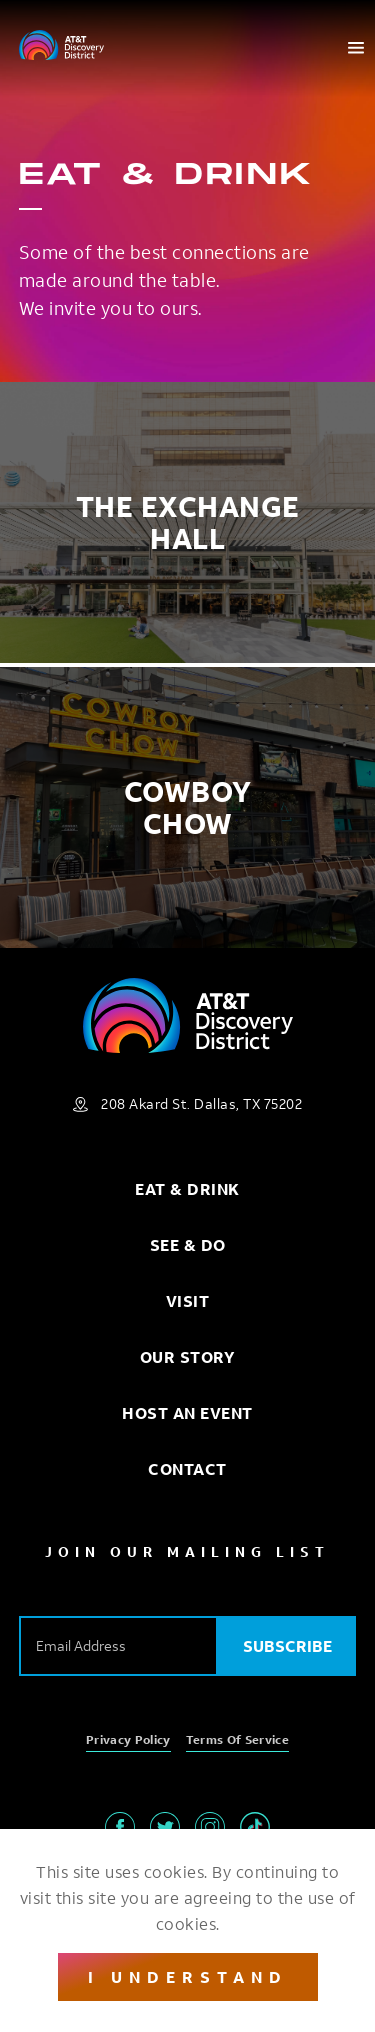 This screenshot has height=2032, width=375. I want to click on Terms of Service, so click(237, 1739).